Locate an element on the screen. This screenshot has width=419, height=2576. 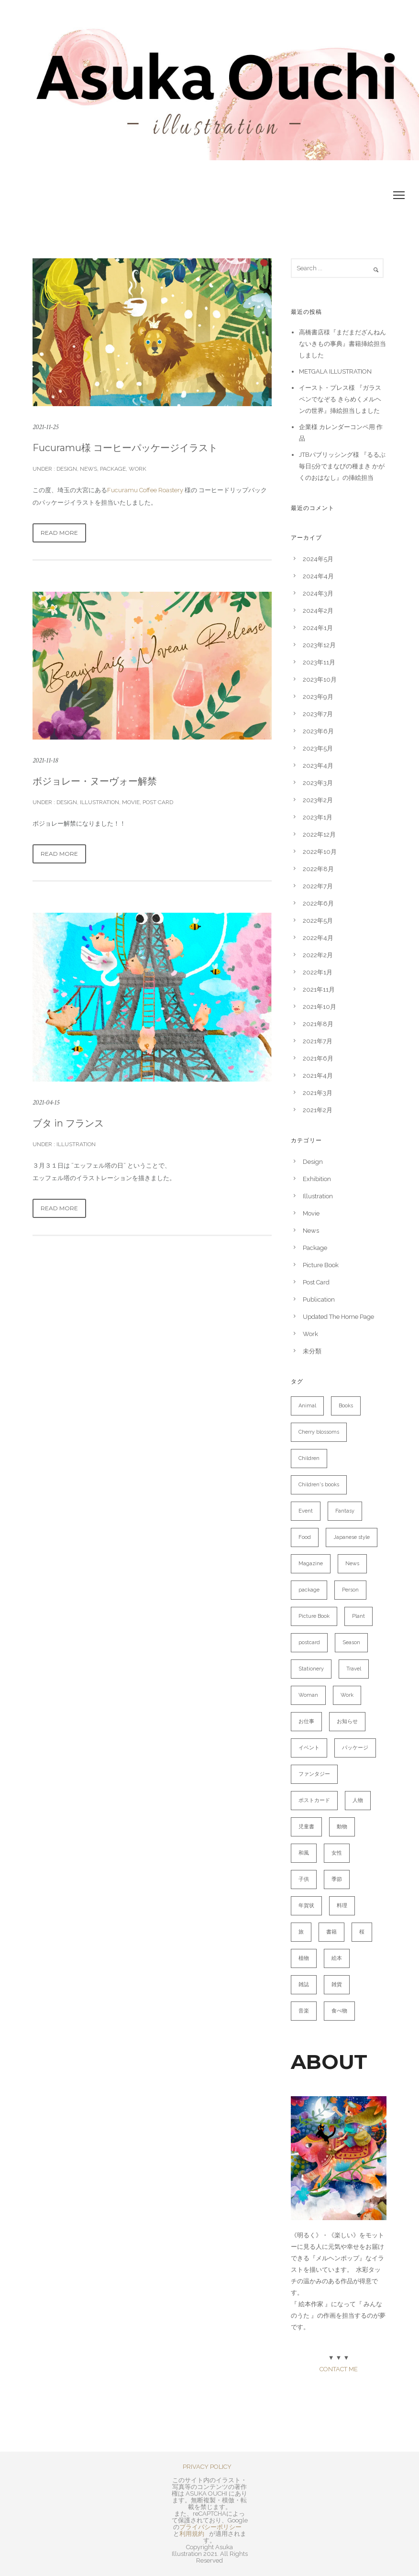
Animal is located at coordinates (307, 1406).